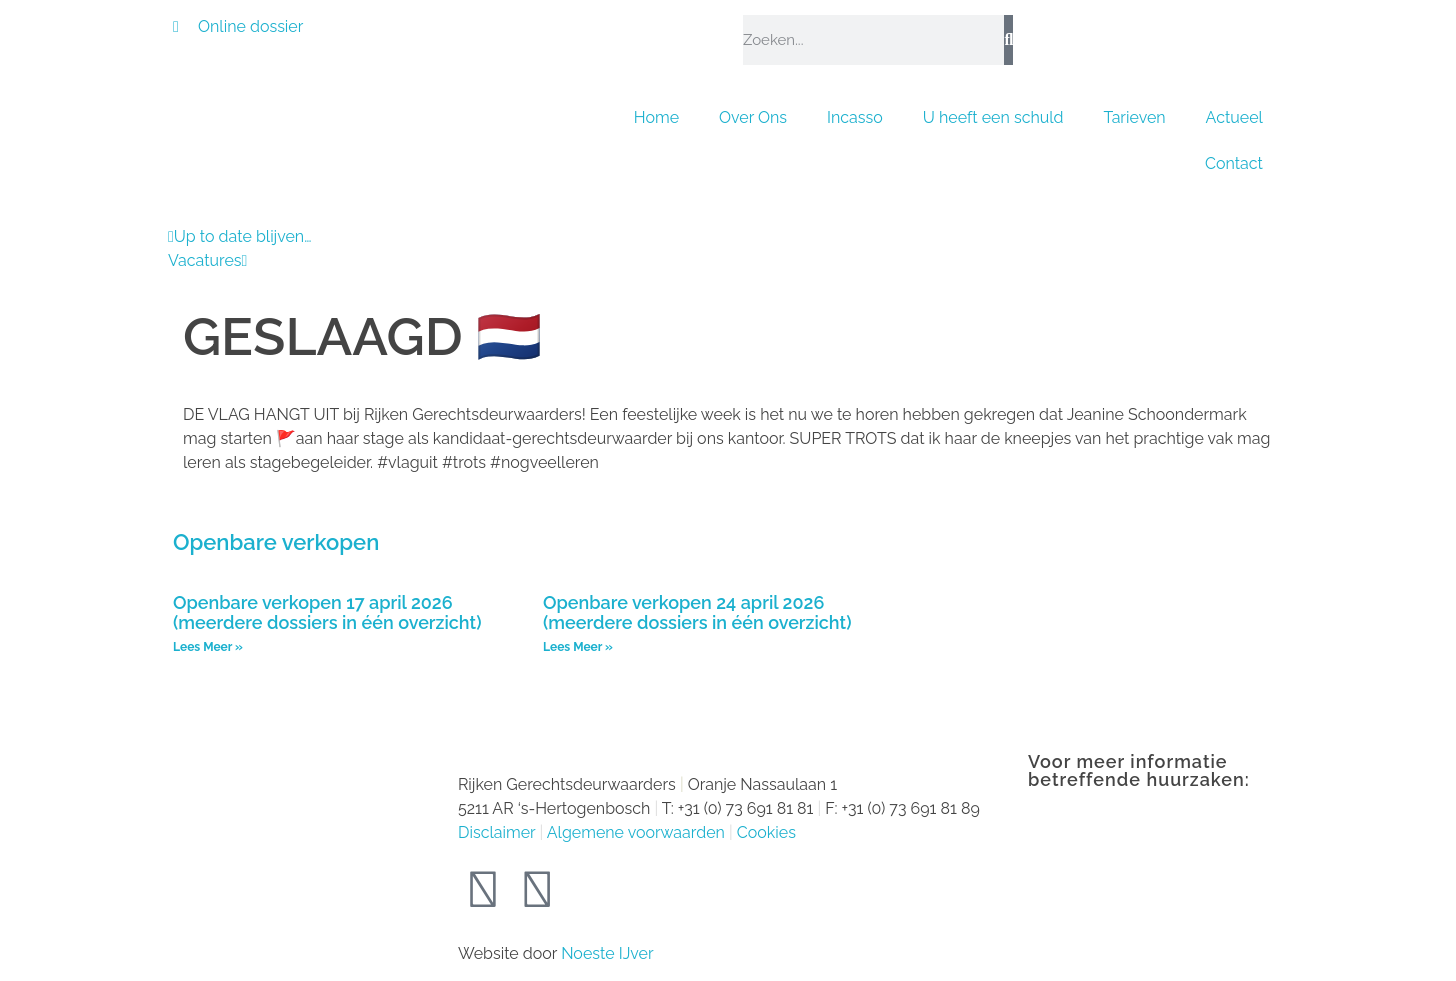 This screenshot has height=981, width=1456. Describe the element at coordinates (1234, 117) in the screenshot. I see `Actueel` at that location.